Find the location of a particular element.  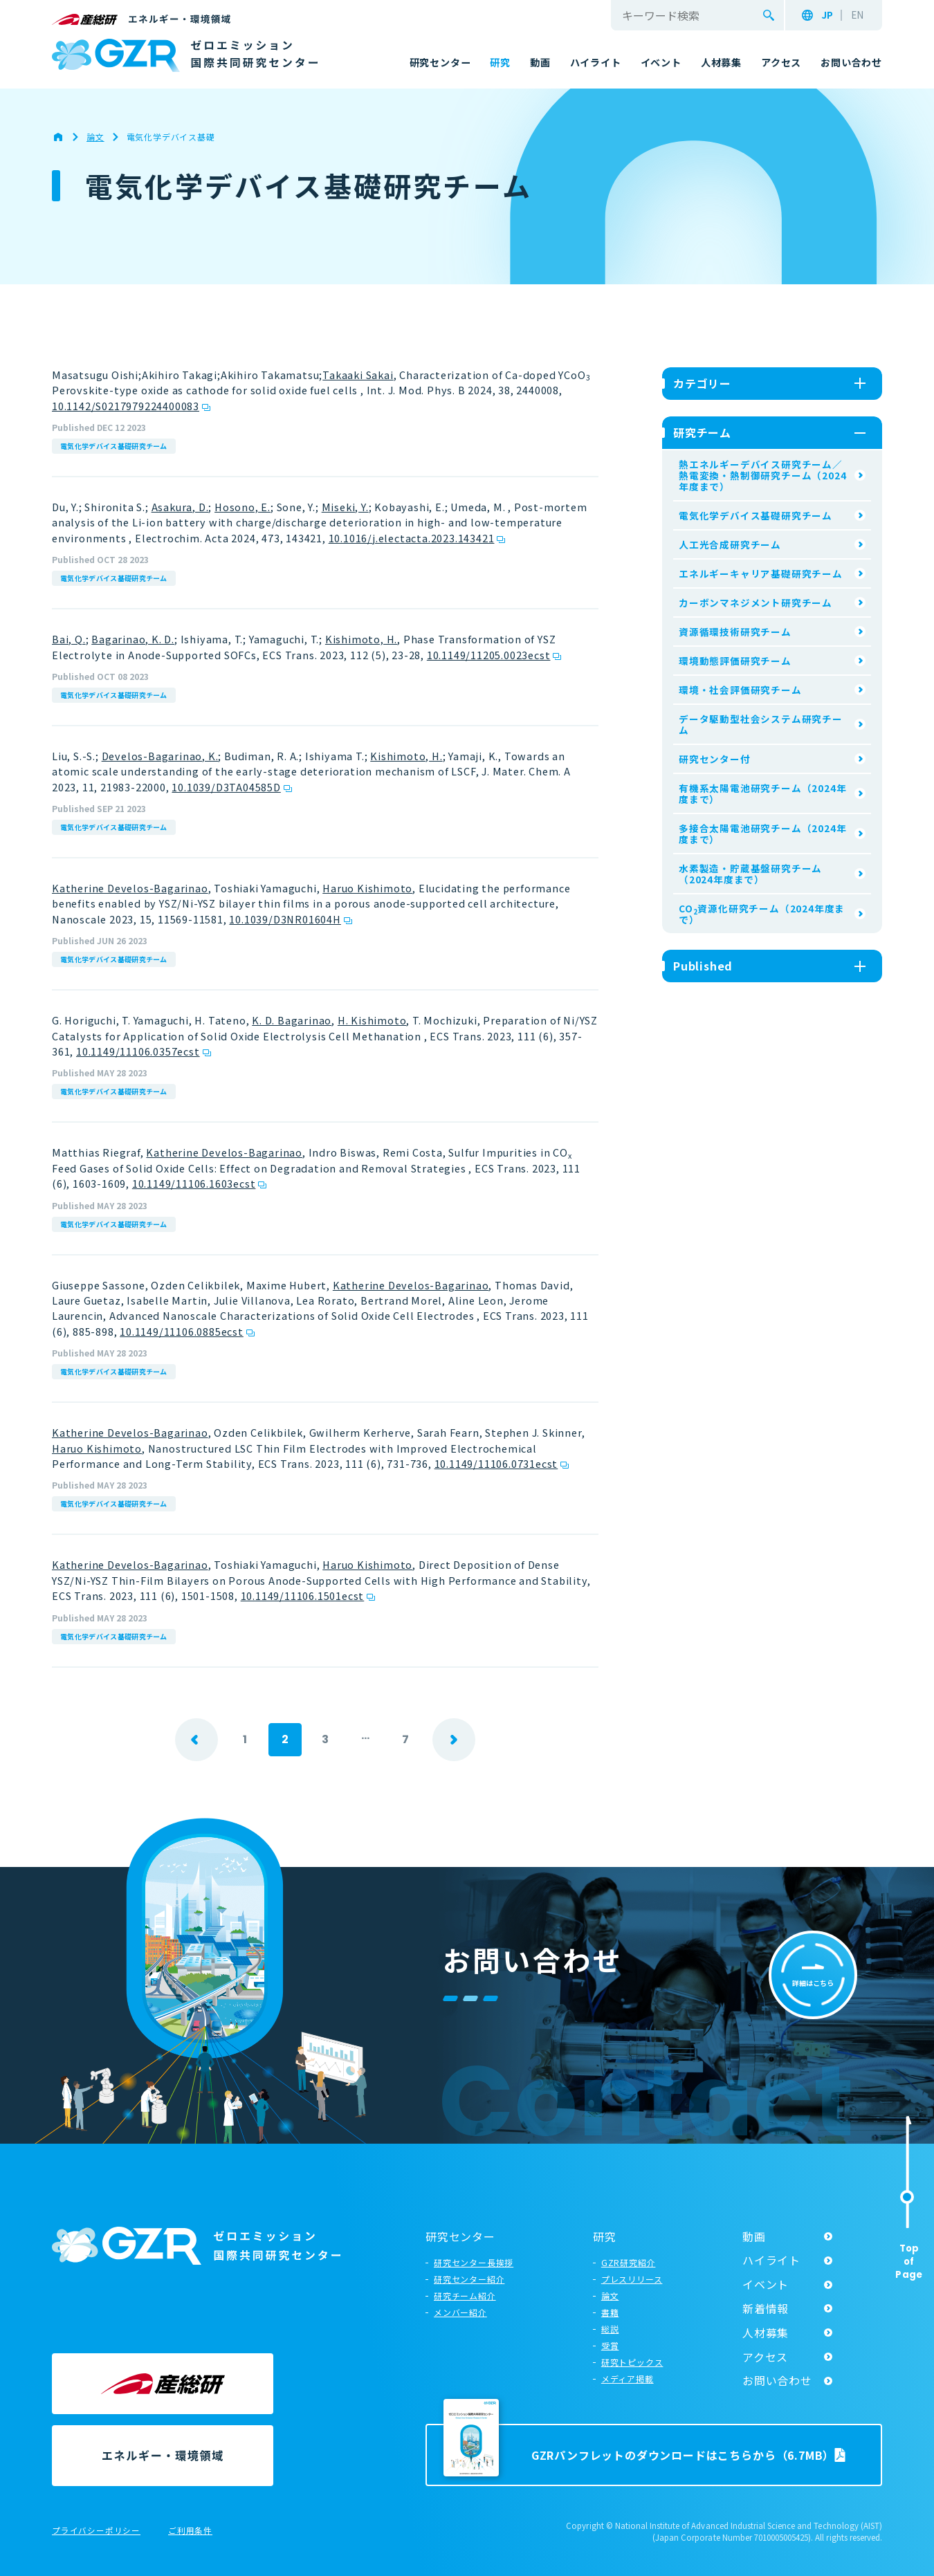

10.1149/11205.0023ecst is located at coordinates (489, 654).